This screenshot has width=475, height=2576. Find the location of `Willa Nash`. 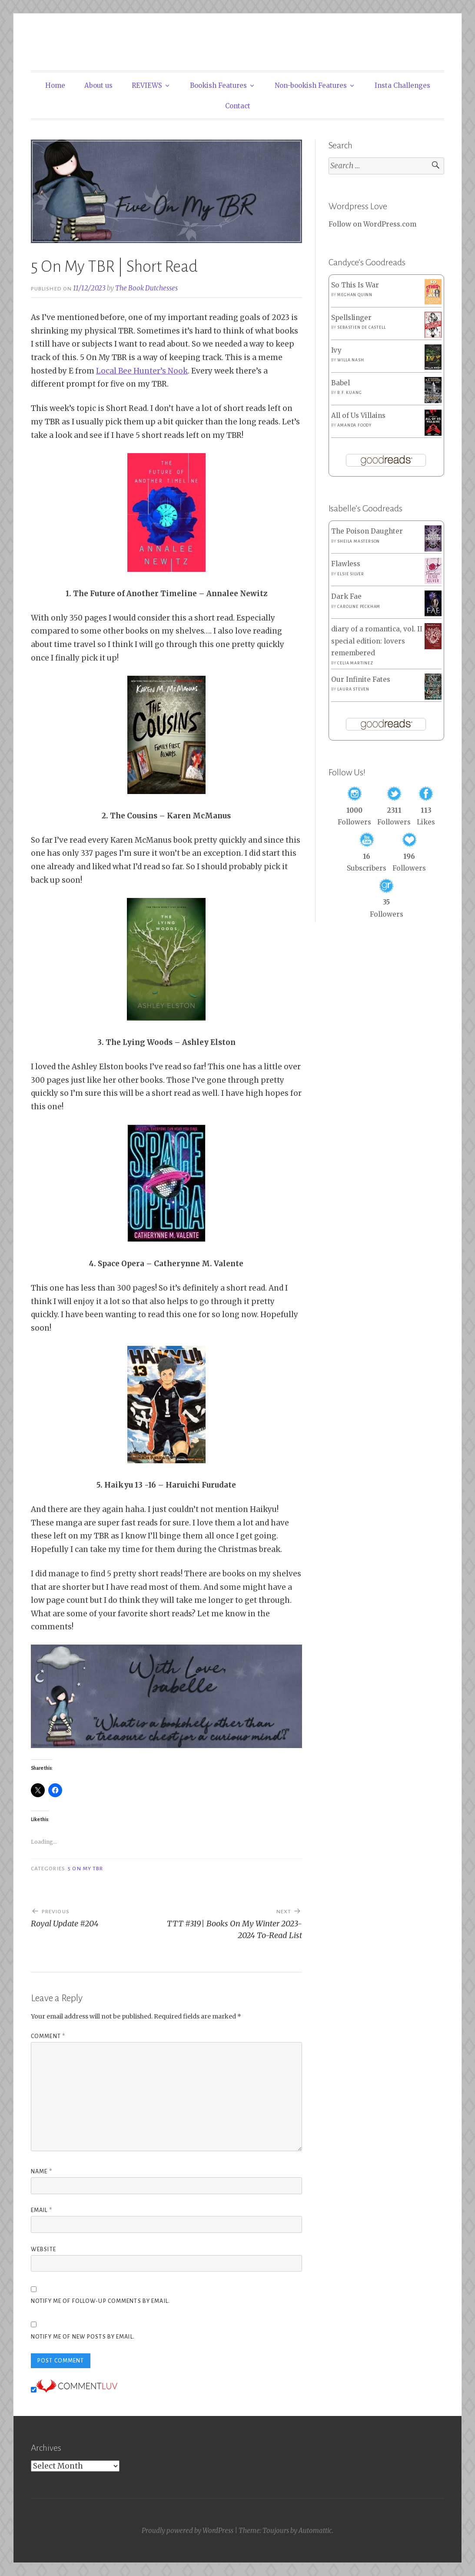

Willa Nash is located at coordinates (350, 360).